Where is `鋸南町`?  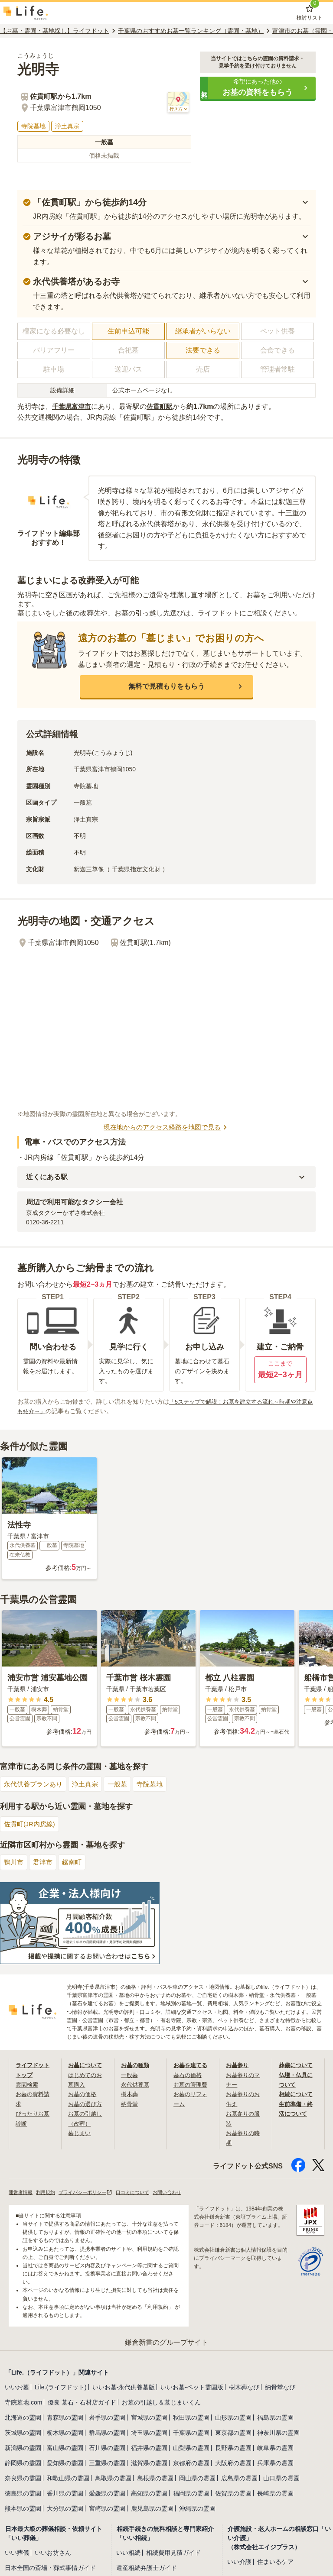
鋸南町 is located at coordinates (75, 1863).